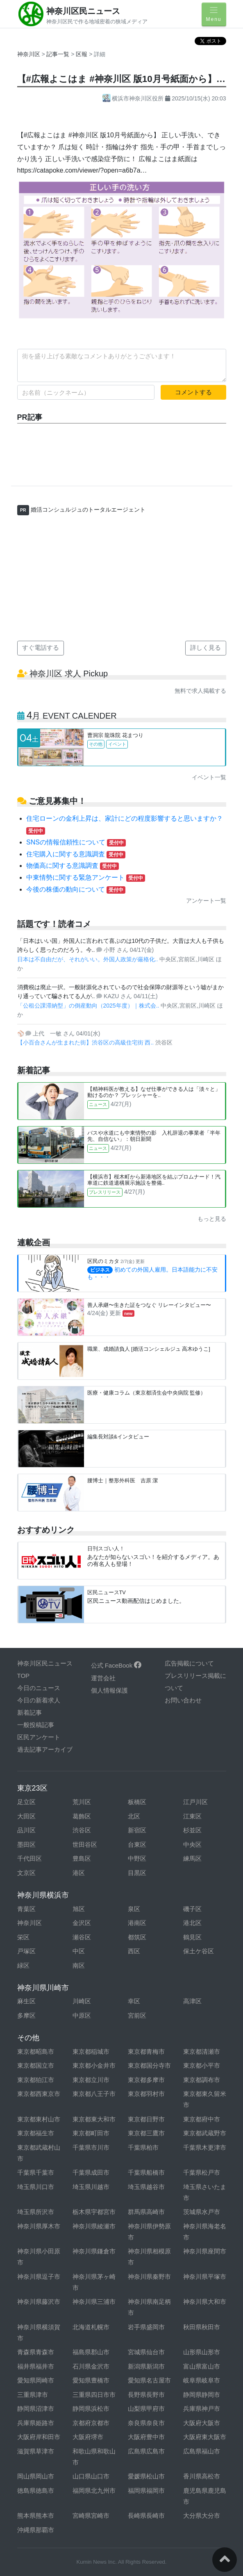 The height and width of the screenshot is (2576, 243). I want to click on 物価高に関する意識調査, so click(72, 865).